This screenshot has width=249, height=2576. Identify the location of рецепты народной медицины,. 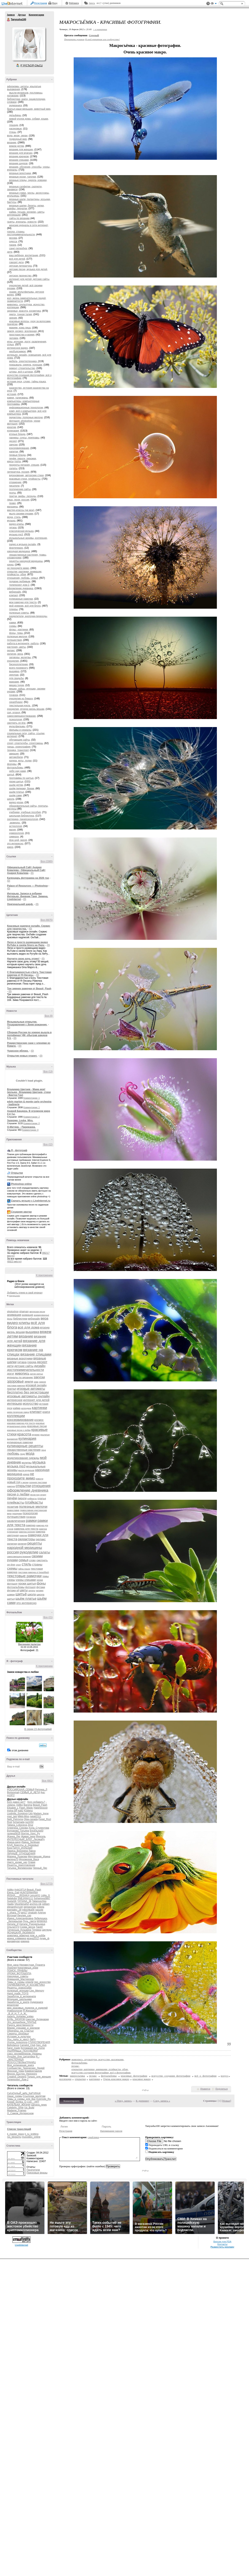
(26, 561).